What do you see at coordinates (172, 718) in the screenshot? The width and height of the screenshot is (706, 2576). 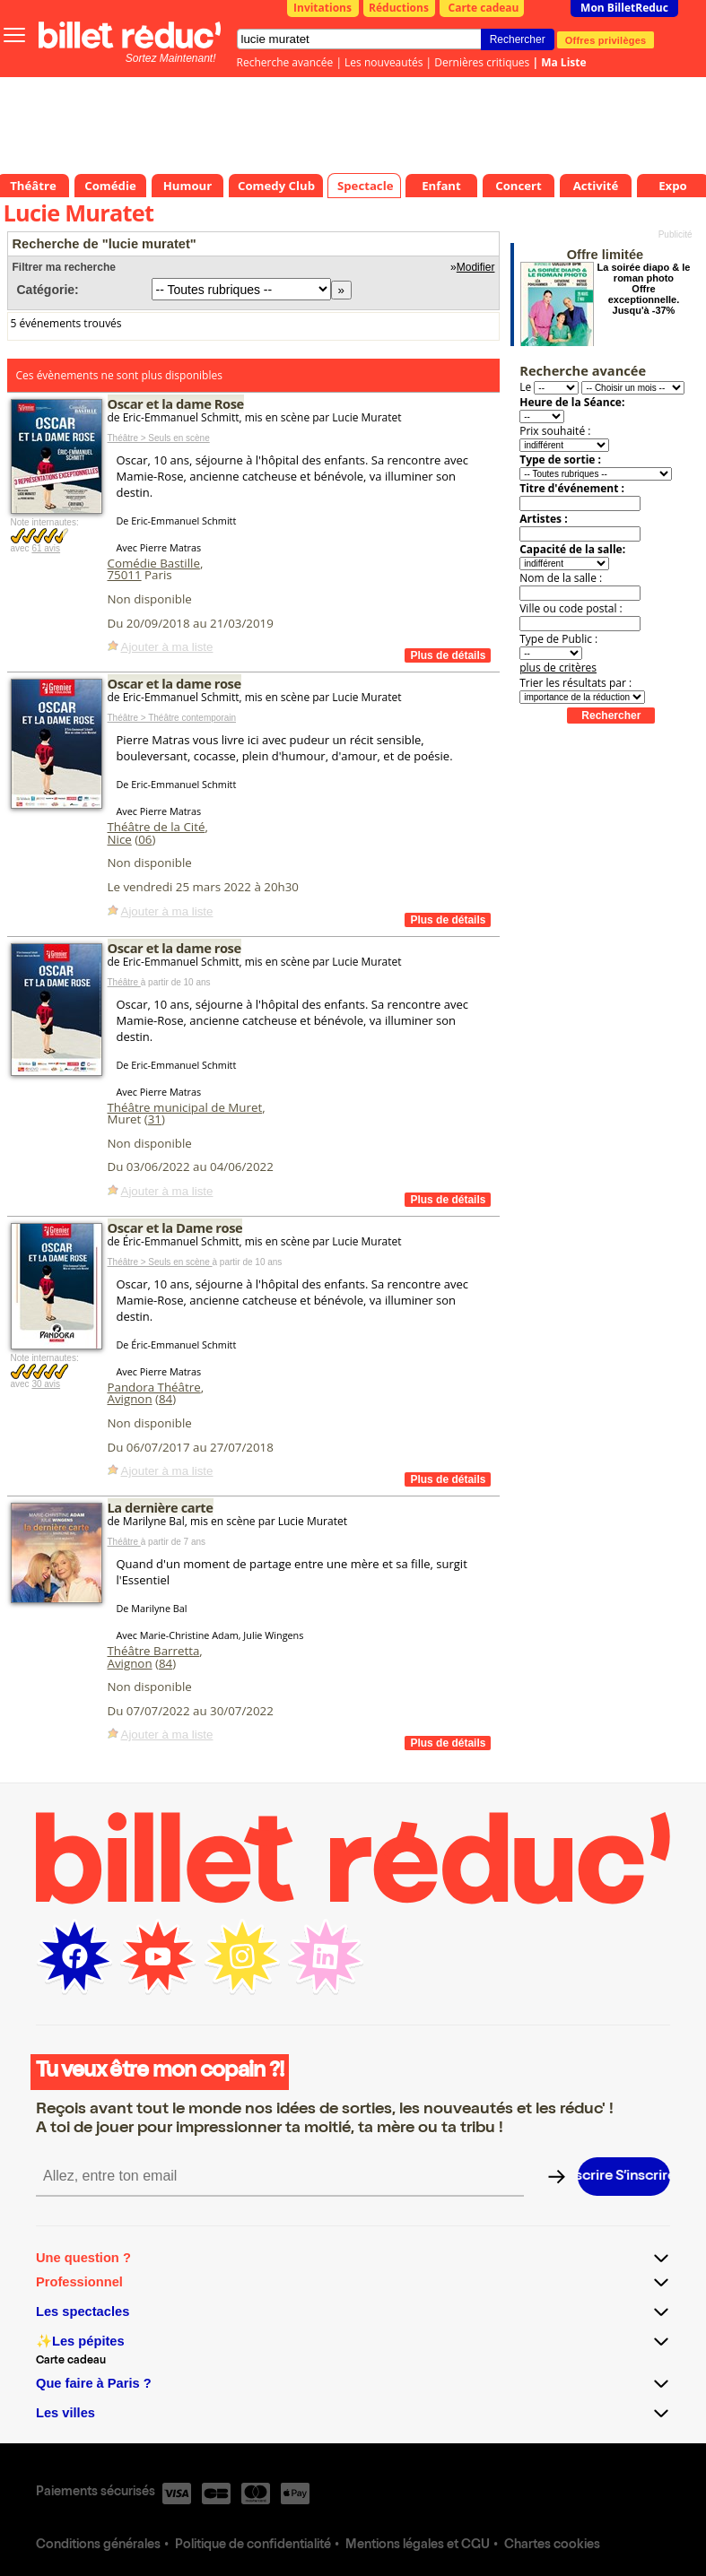 I see `Théâtre > Théâtre contemporain` at bounding box center [172, 718].